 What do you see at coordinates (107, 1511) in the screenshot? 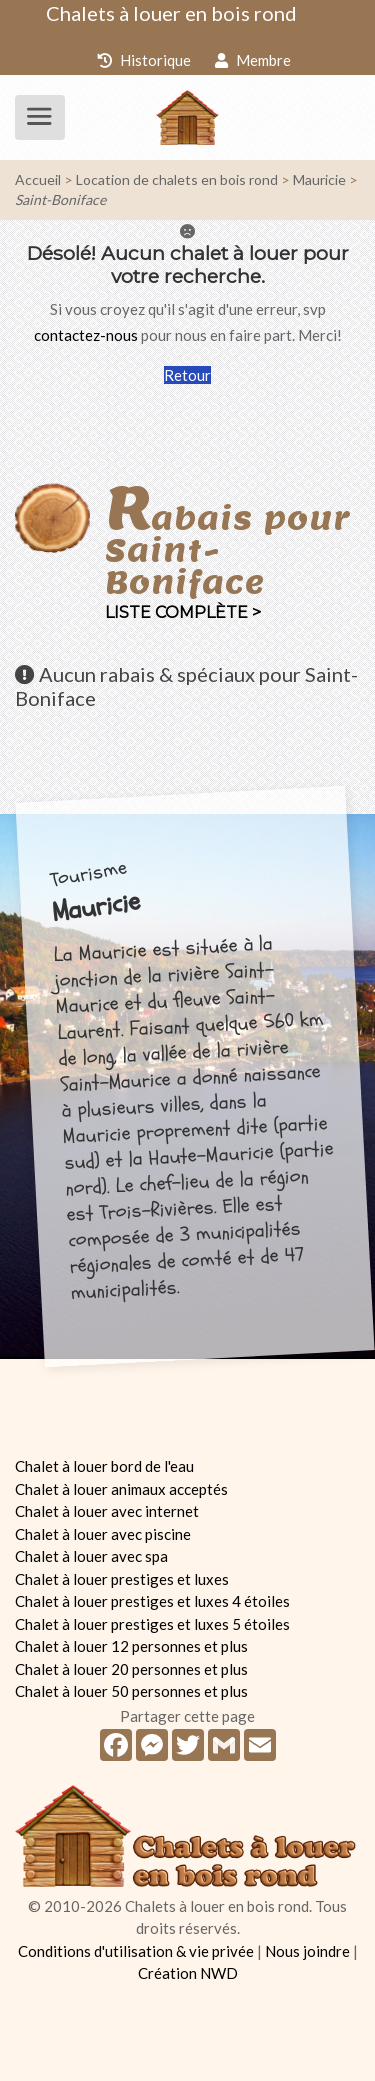
I see `Chalet à louer avec internet` at bounding box center [107, 1511].